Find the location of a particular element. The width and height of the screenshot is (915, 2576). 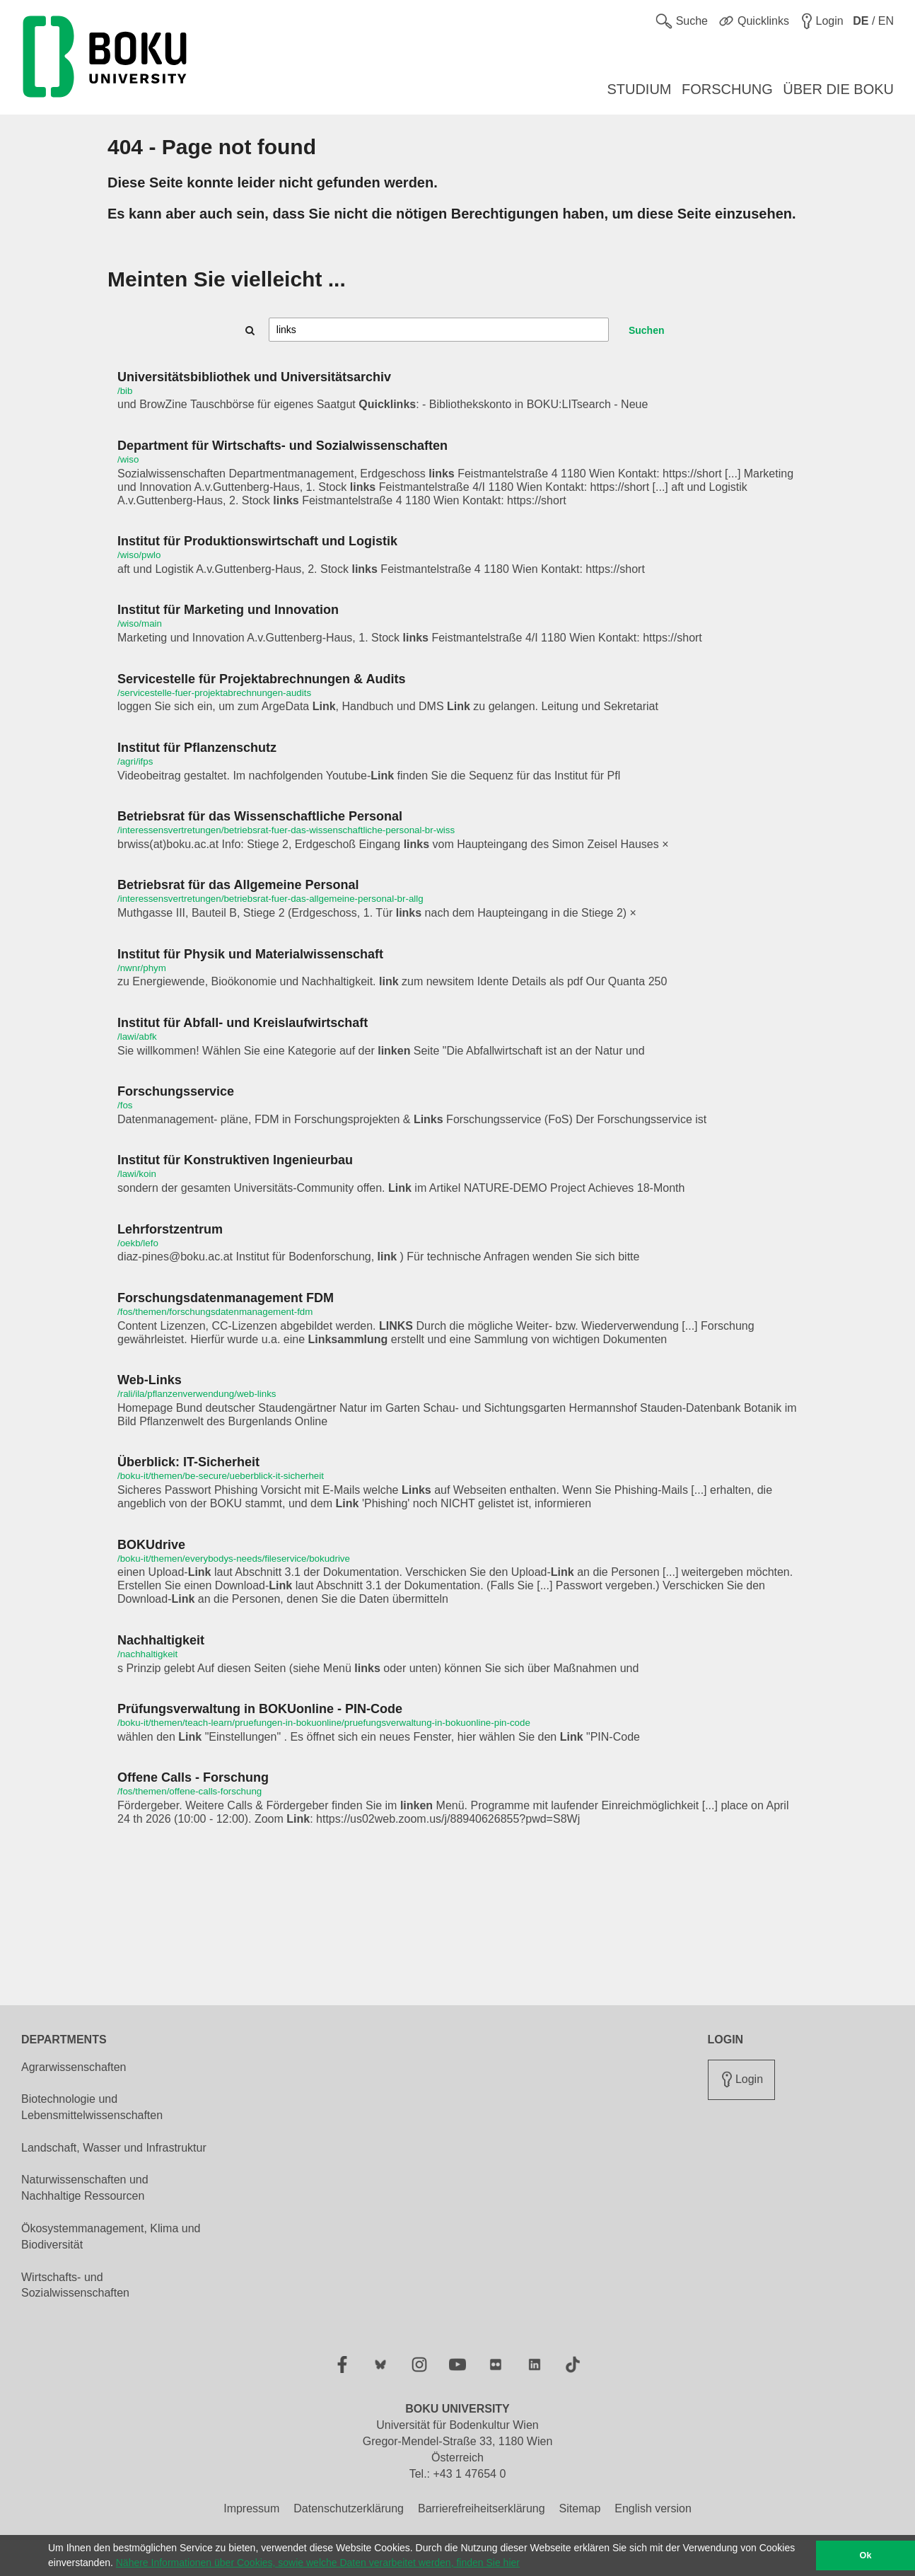

English version is located at coordinates (653, 2508).